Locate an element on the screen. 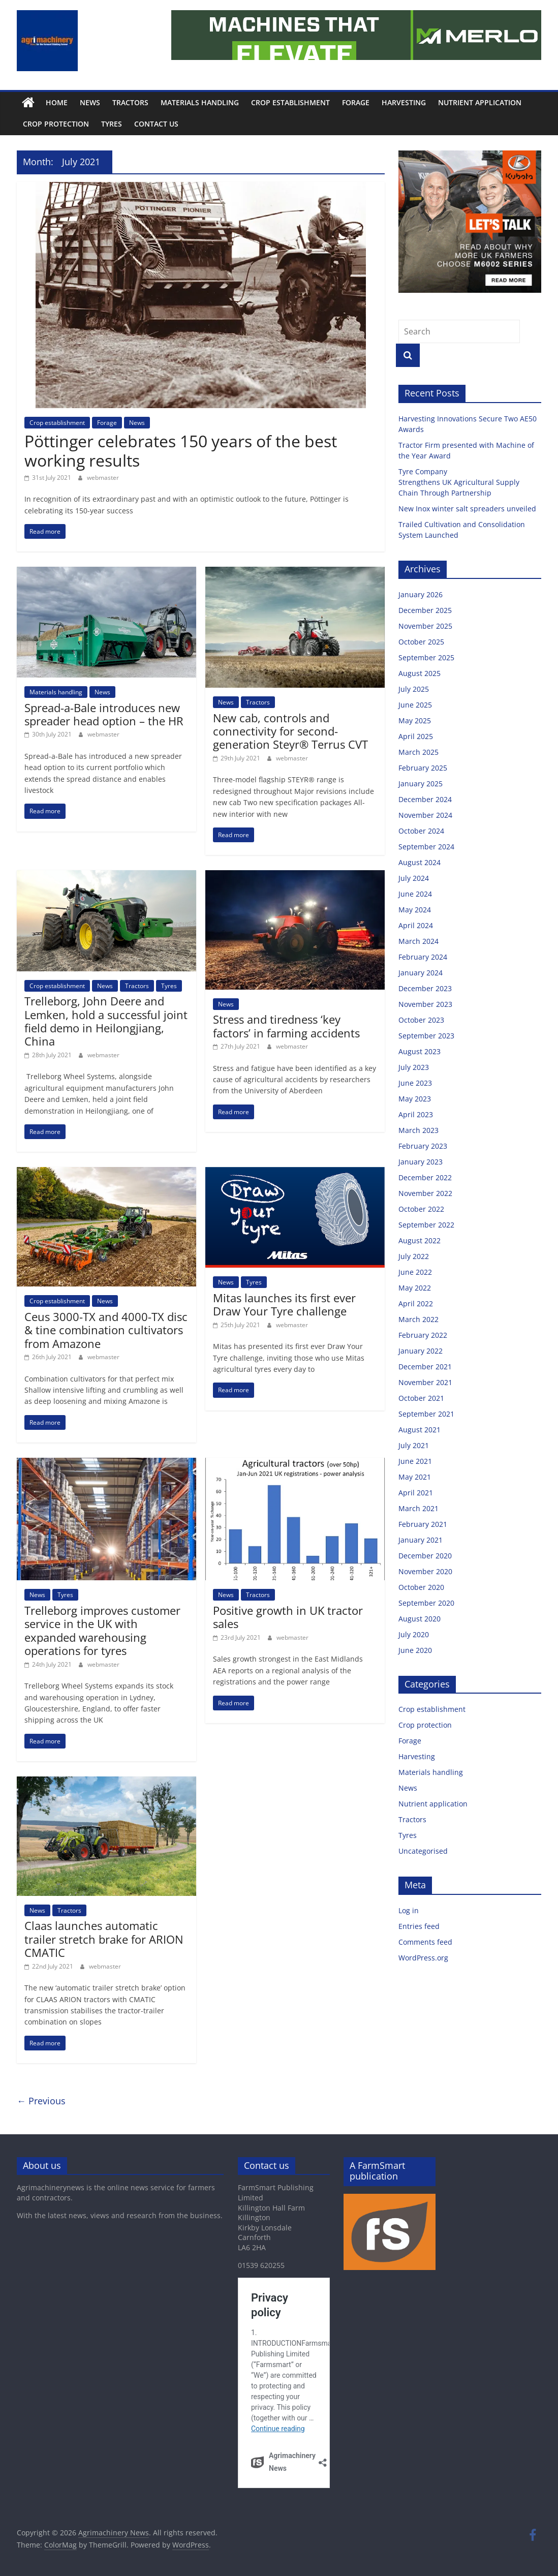 The height and width of the screenshot is (2576, 558). February 2023 is located at coordinates (422, 1146).